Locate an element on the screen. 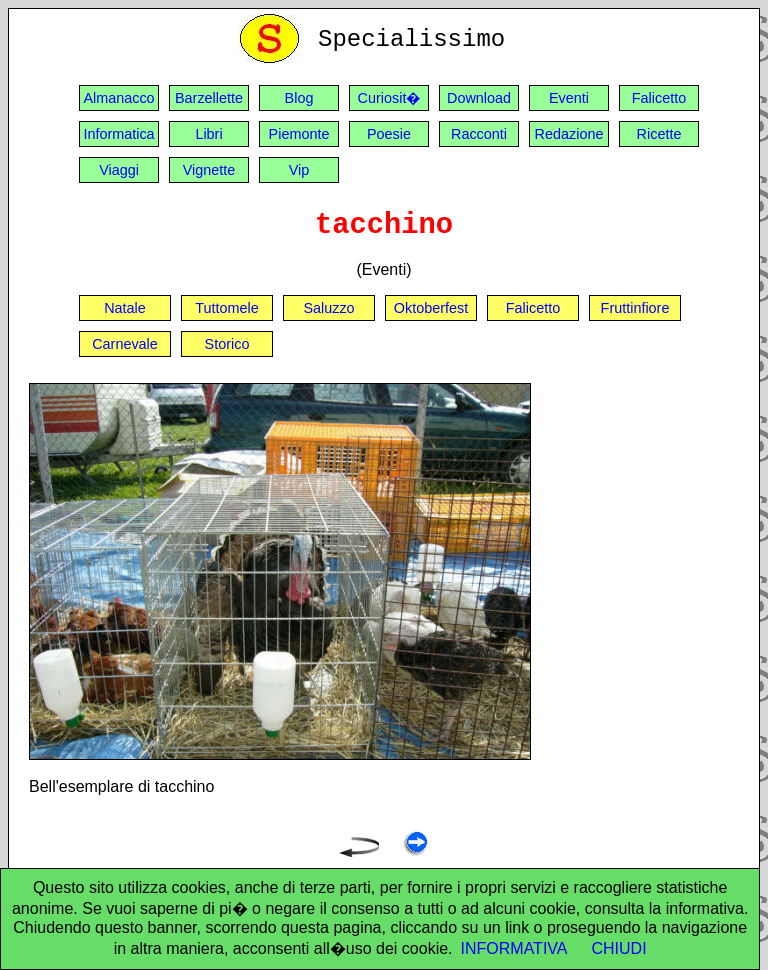 This screenshot has width=768, height=970. Barzellette is located at coordinates (209, 98).